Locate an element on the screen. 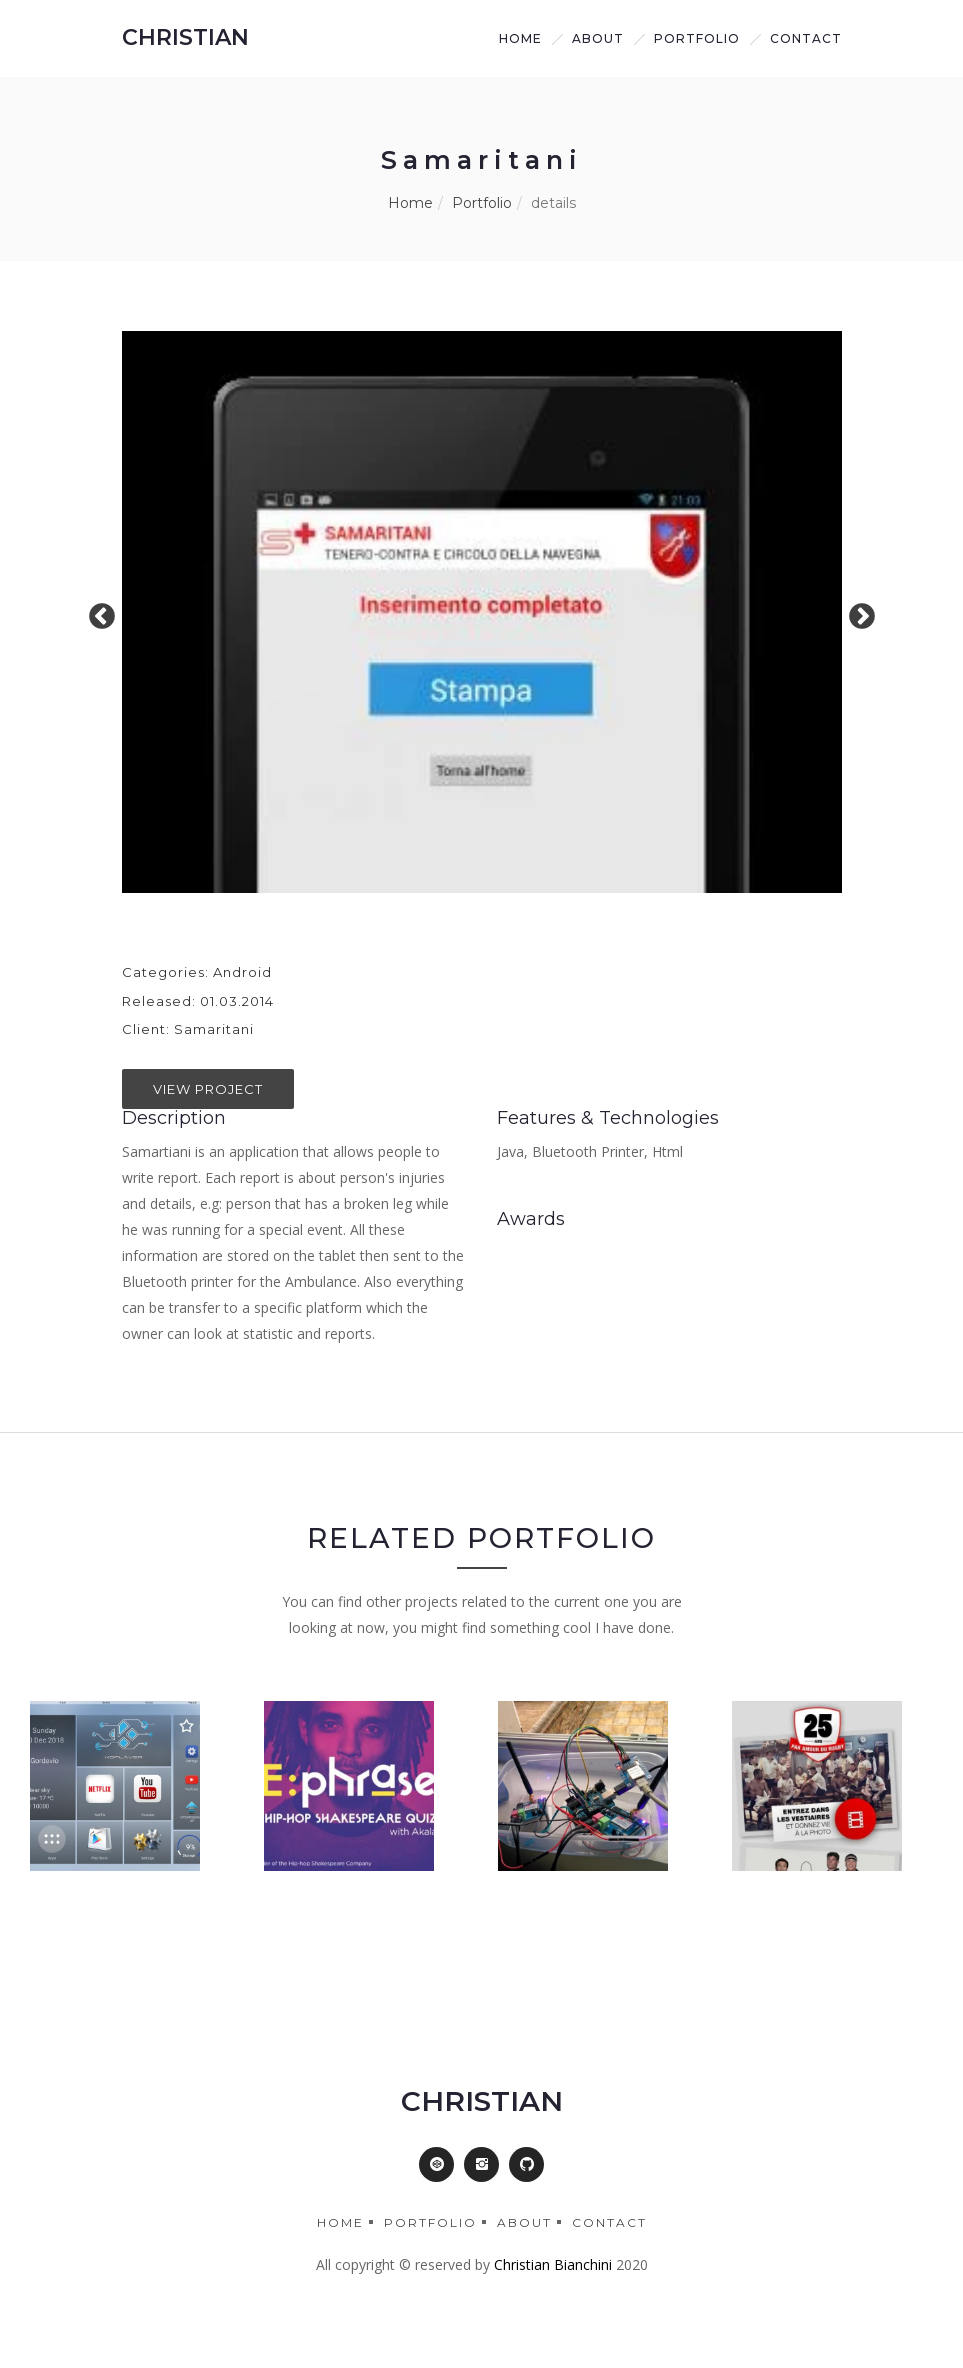  about is located at coordinates (598, 38).